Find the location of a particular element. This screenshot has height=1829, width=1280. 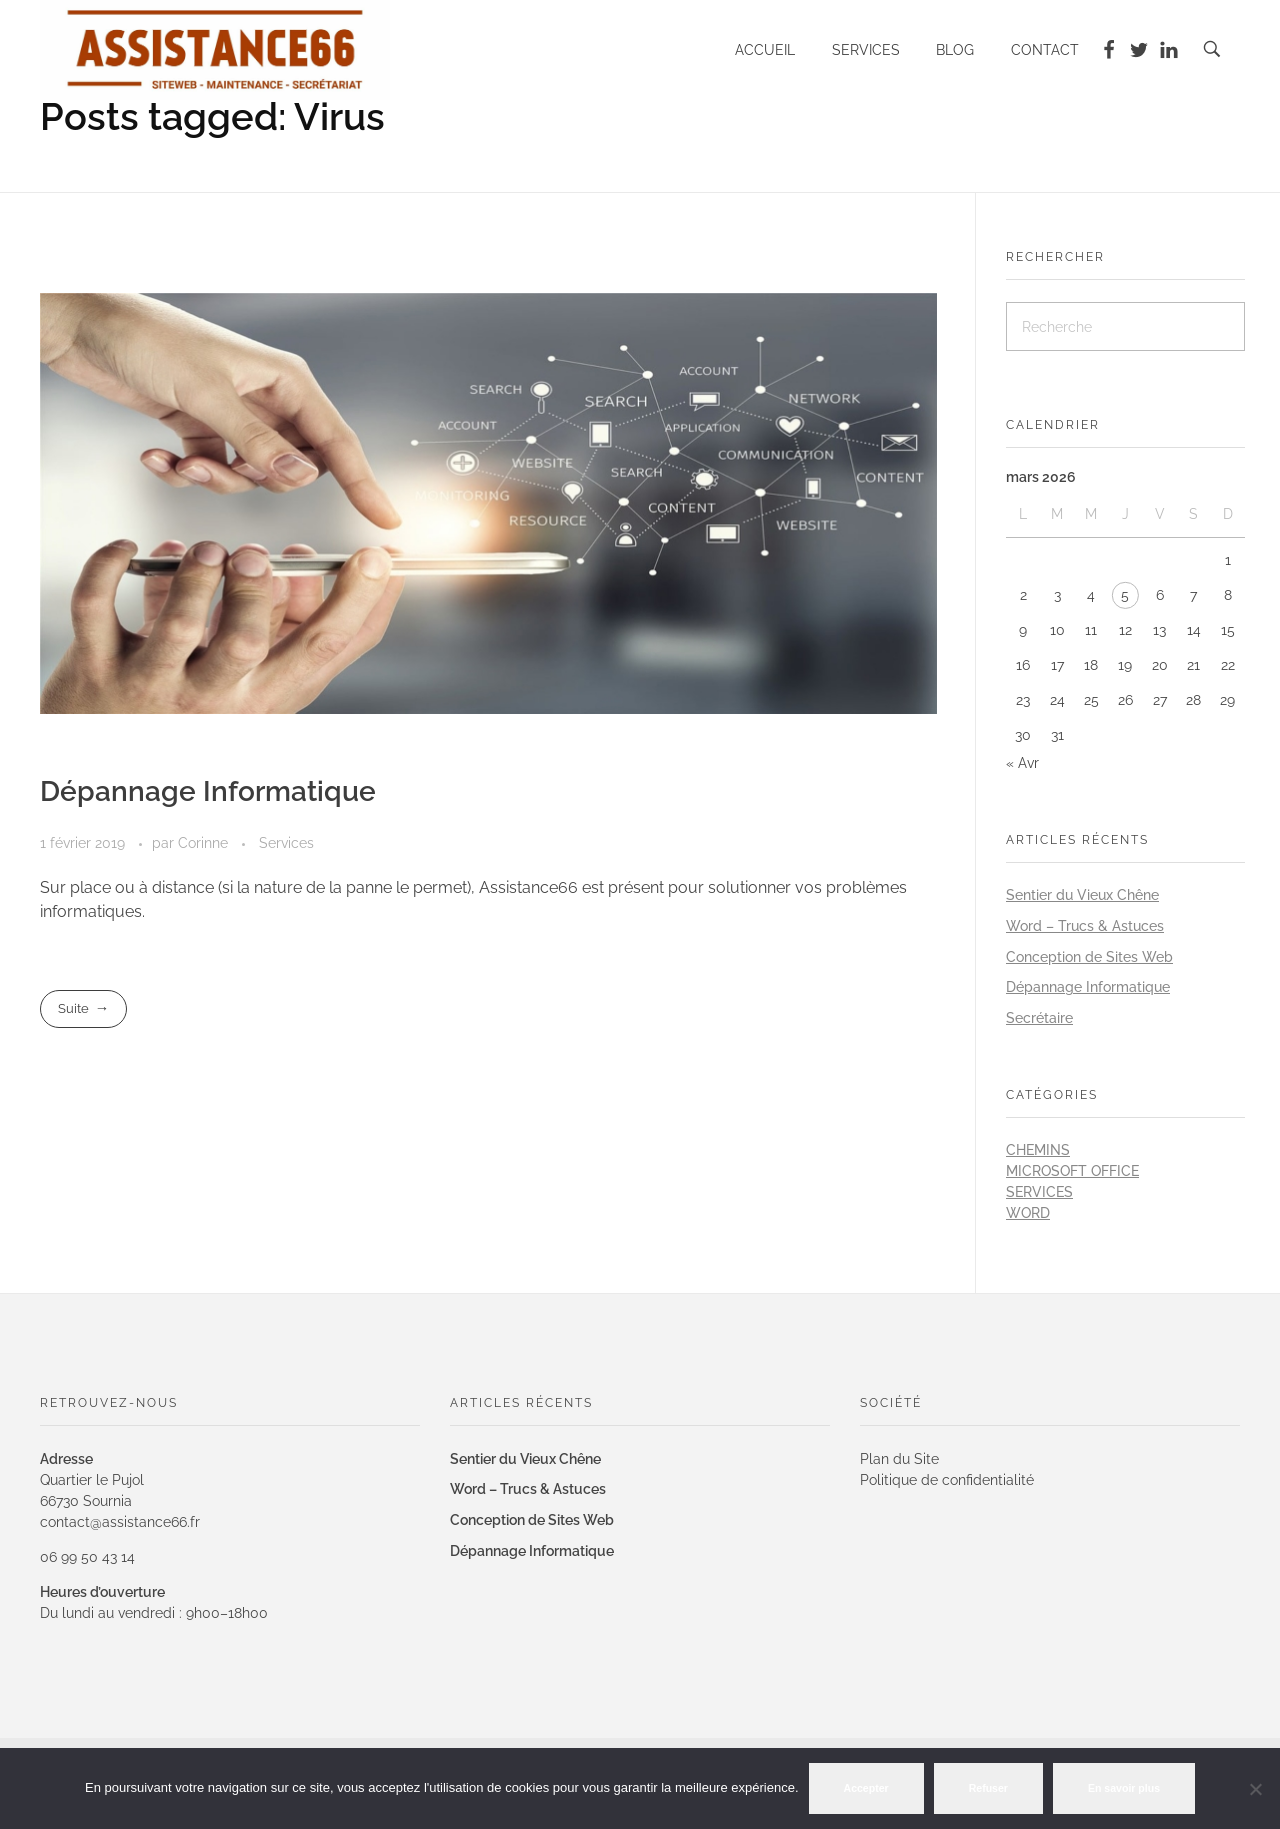

[Refuser] is located at coordinates (1255, 1789).